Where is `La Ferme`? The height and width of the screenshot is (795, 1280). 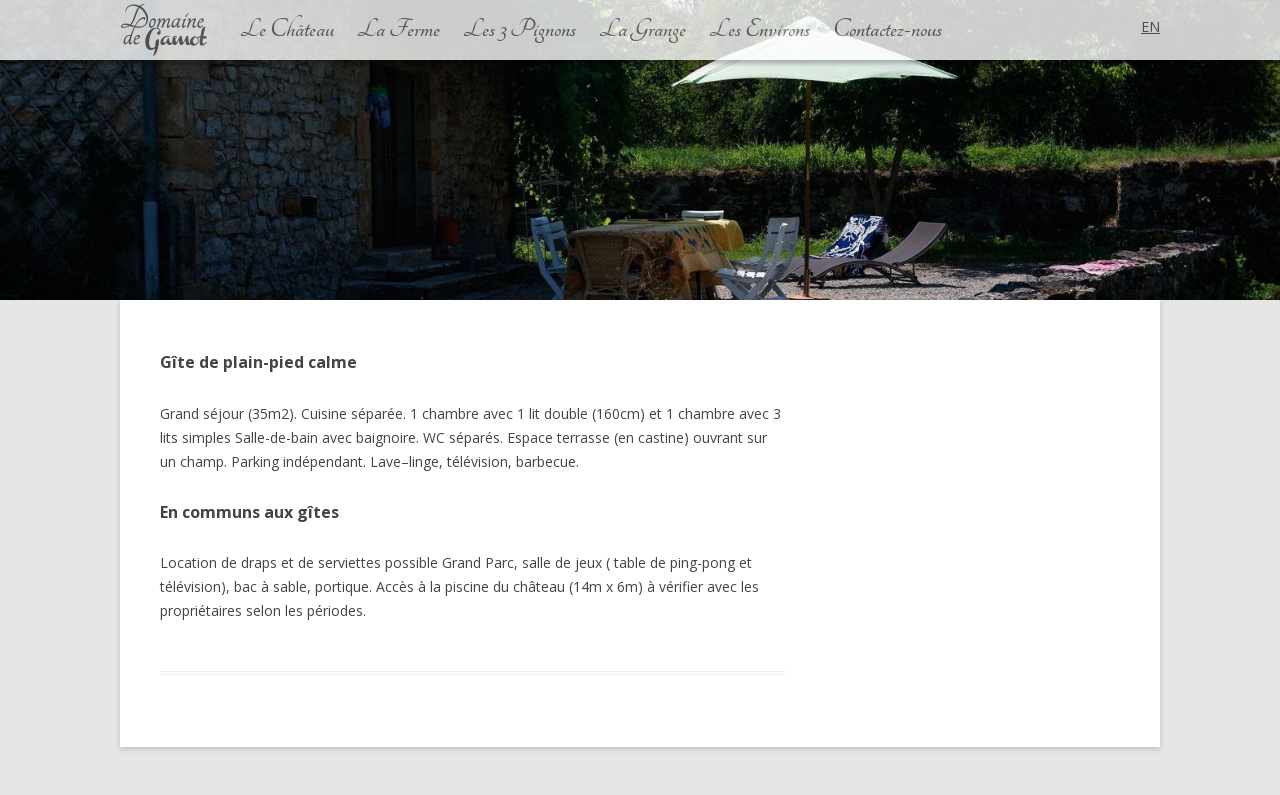
La Ferme is located at coordinates (398, 30).